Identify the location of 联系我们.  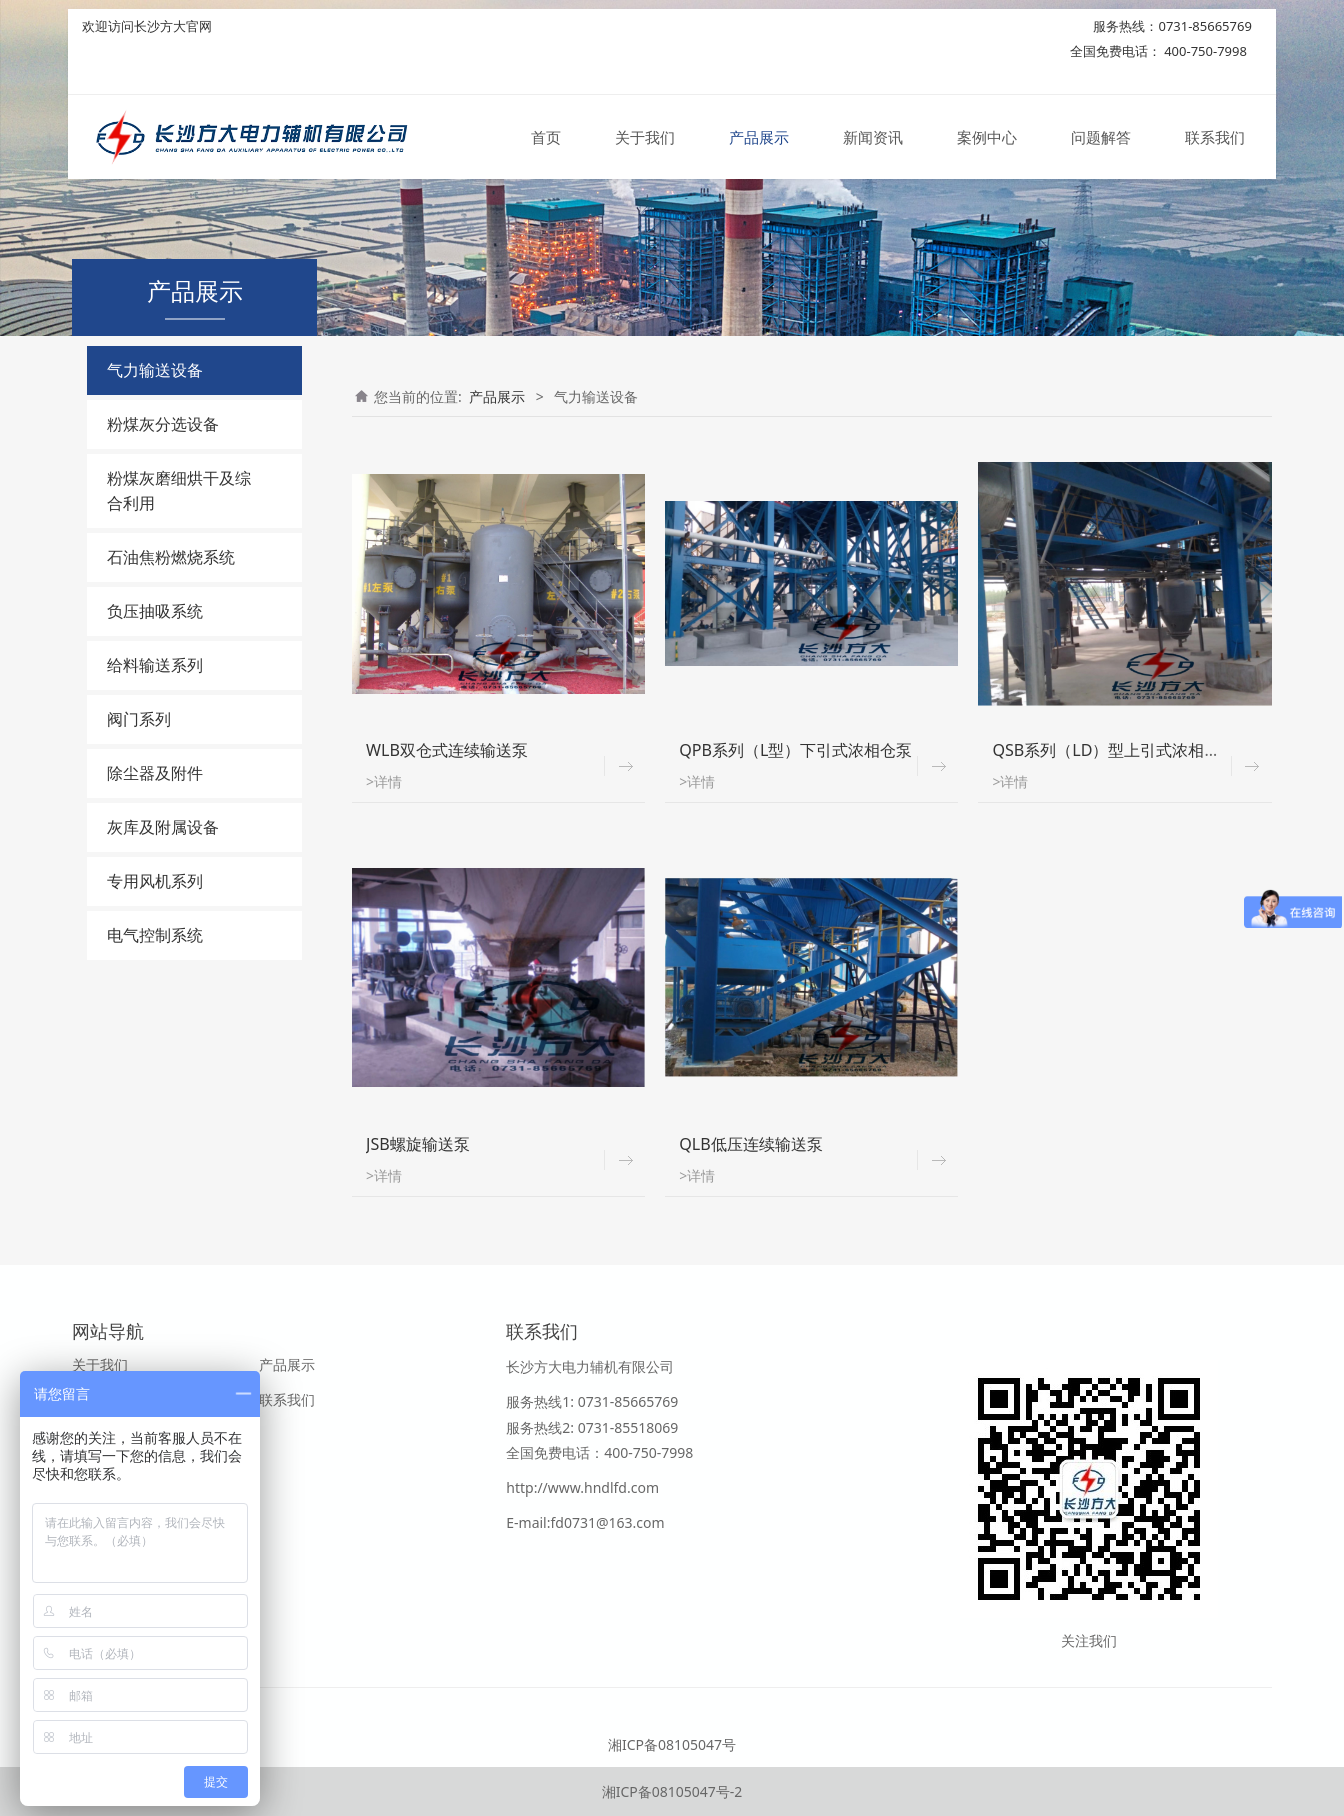
(1215, 138).